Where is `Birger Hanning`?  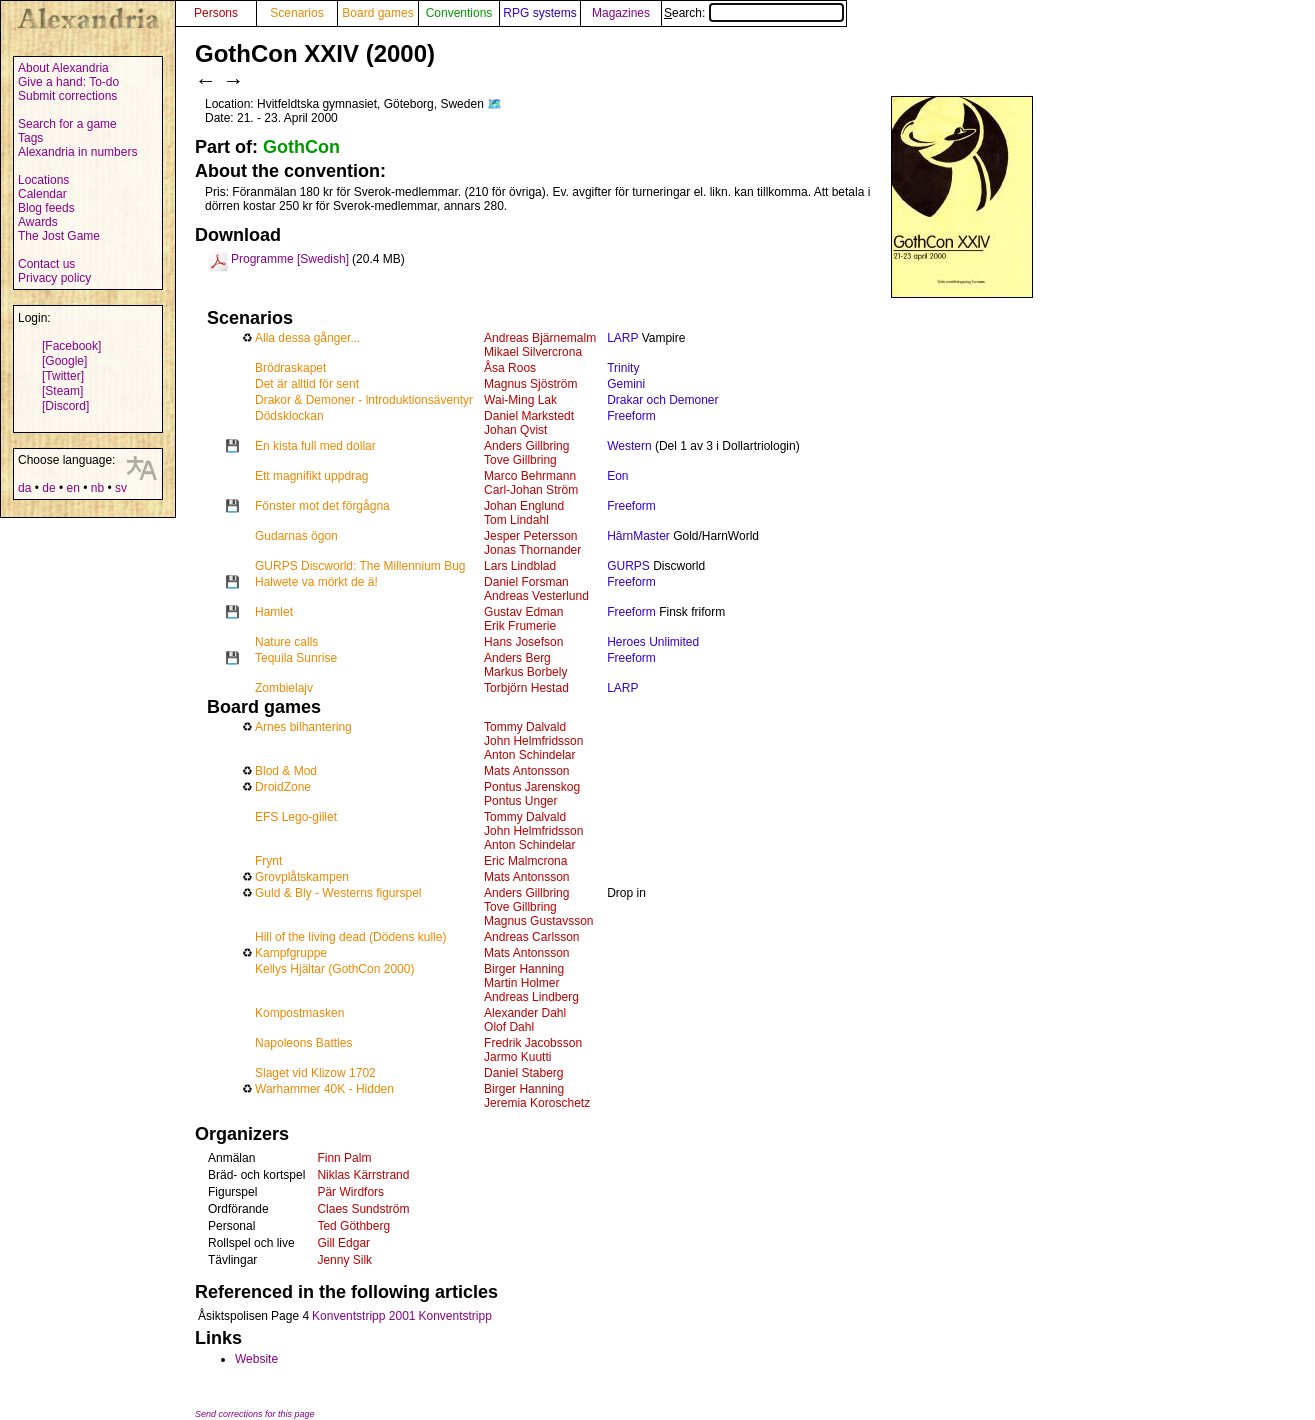 Birger Hanning is located at coordinates (524, 969).